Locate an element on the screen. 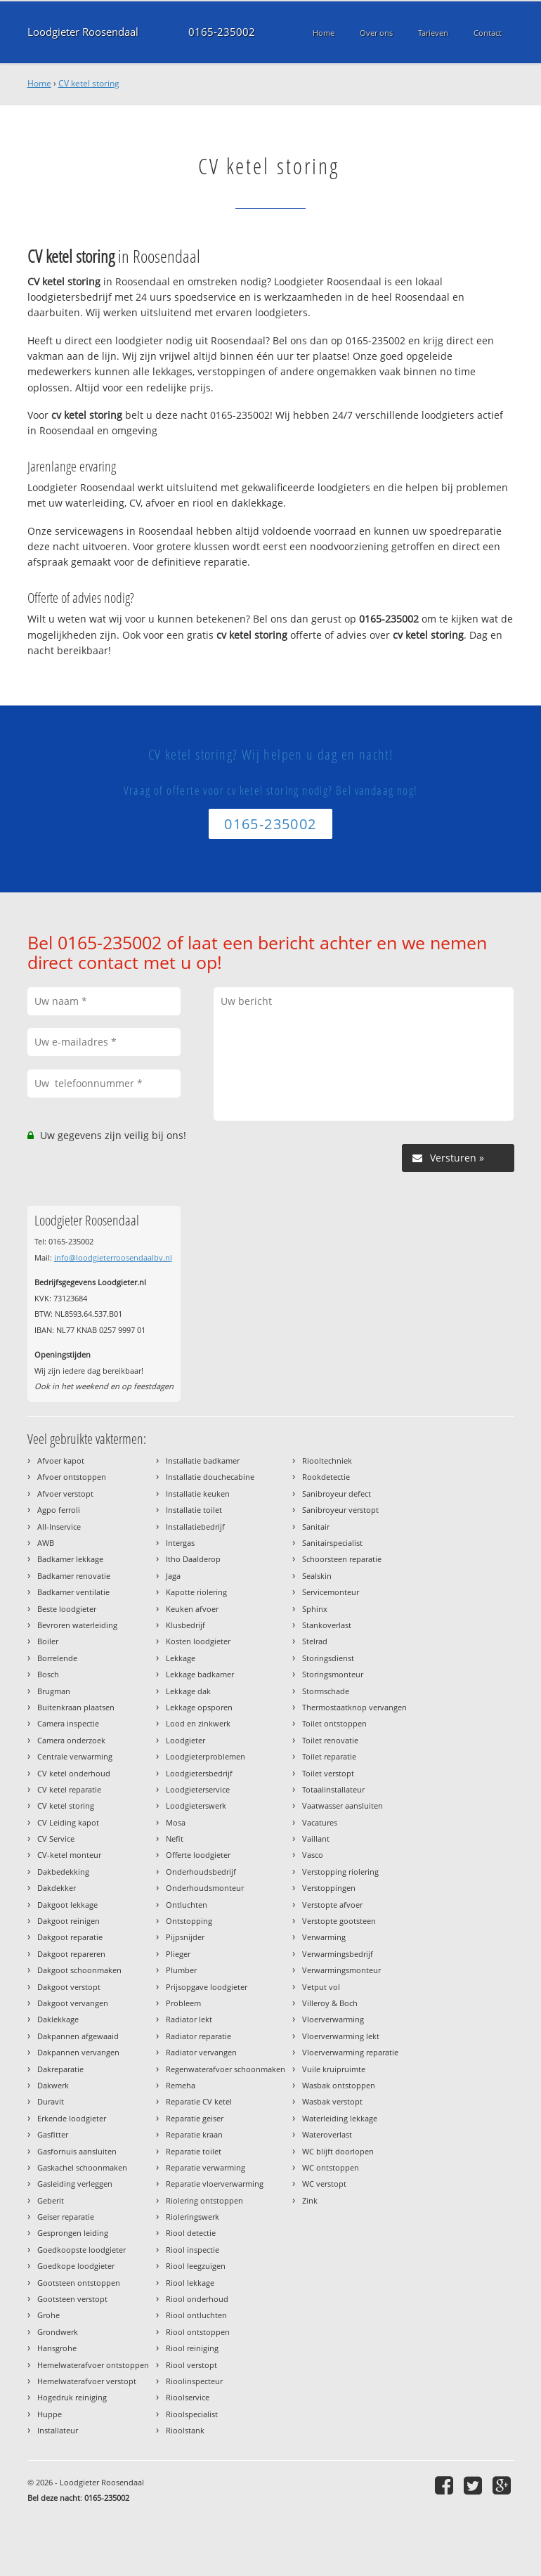 The height and width of the screenshot is (2576, 541). Radiator vervangen is located at coordinates (201, 2052).